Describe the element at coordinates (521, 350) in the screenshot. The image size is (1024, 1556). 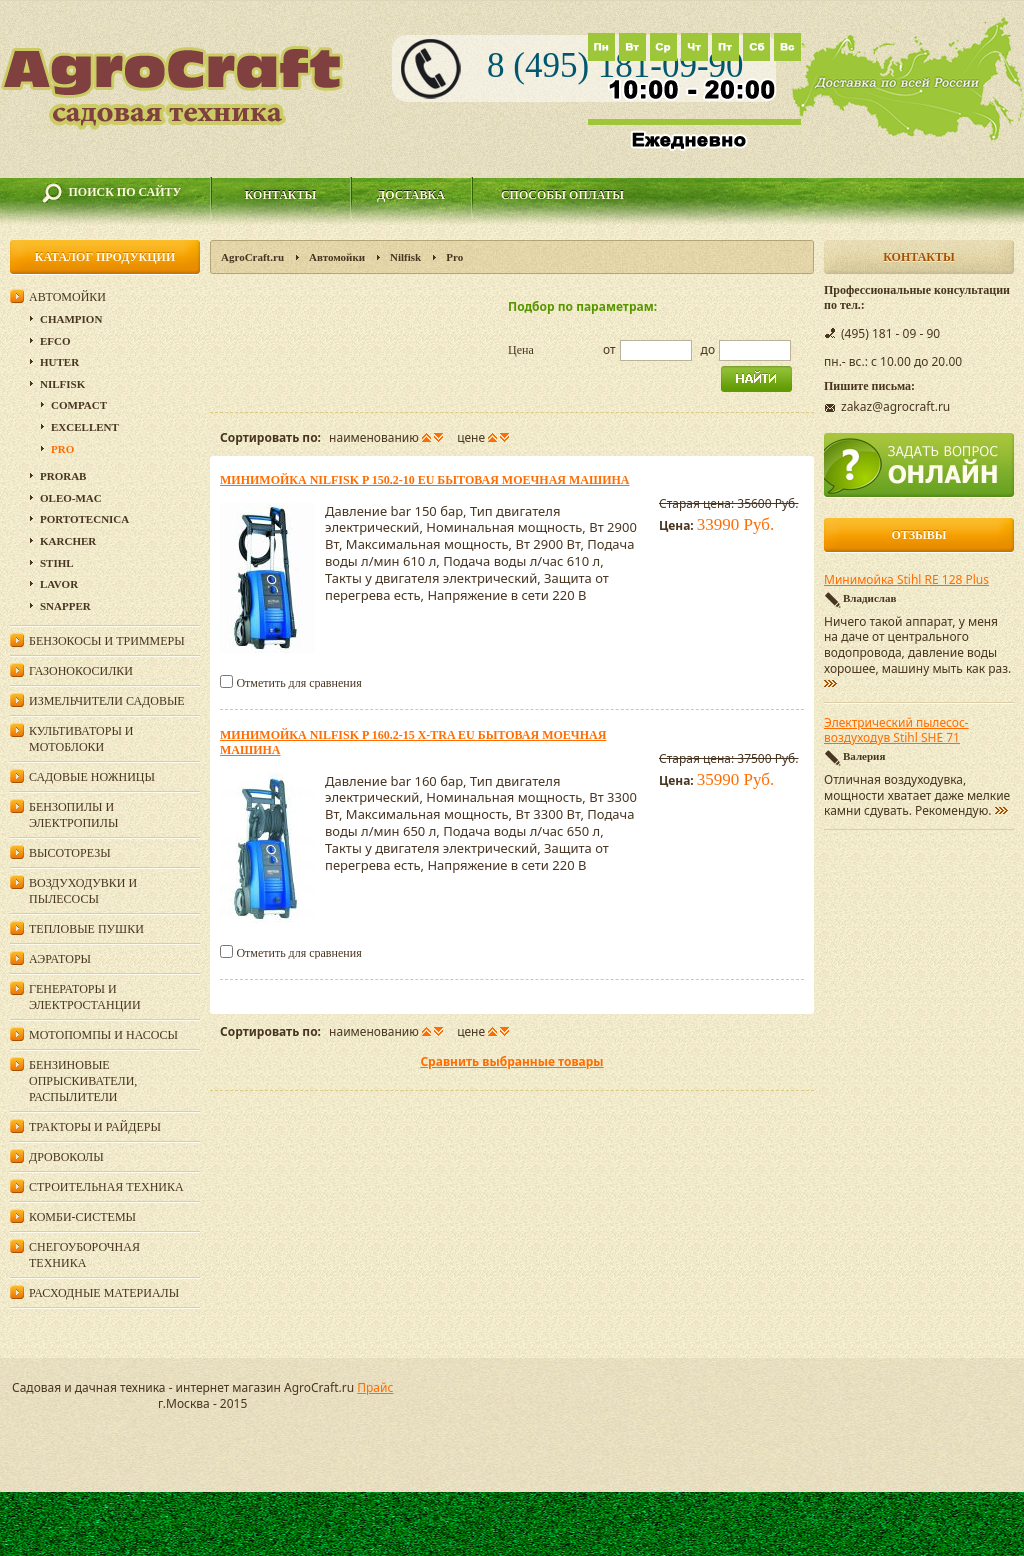
I see `Цена` at that location.